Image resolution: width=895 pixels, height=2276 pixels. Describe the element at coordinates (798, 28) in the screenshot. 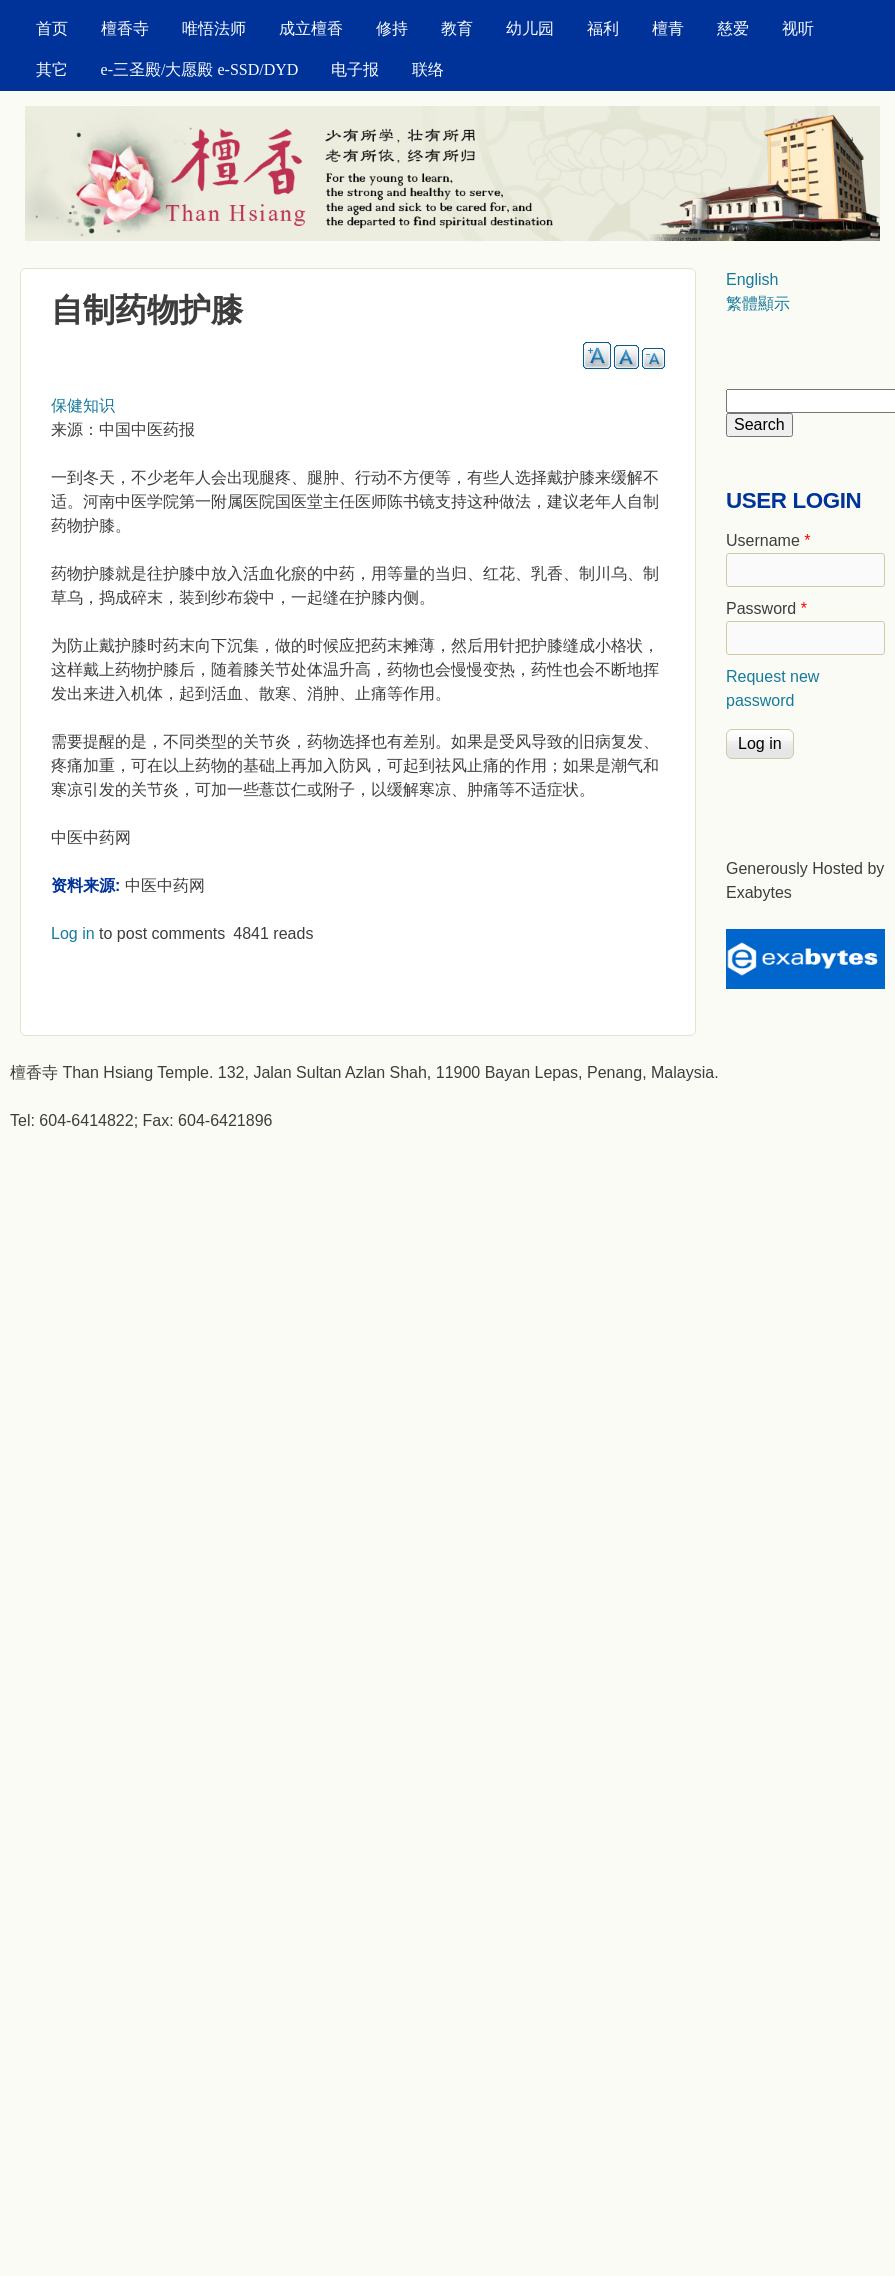

I see `视听` at that location.